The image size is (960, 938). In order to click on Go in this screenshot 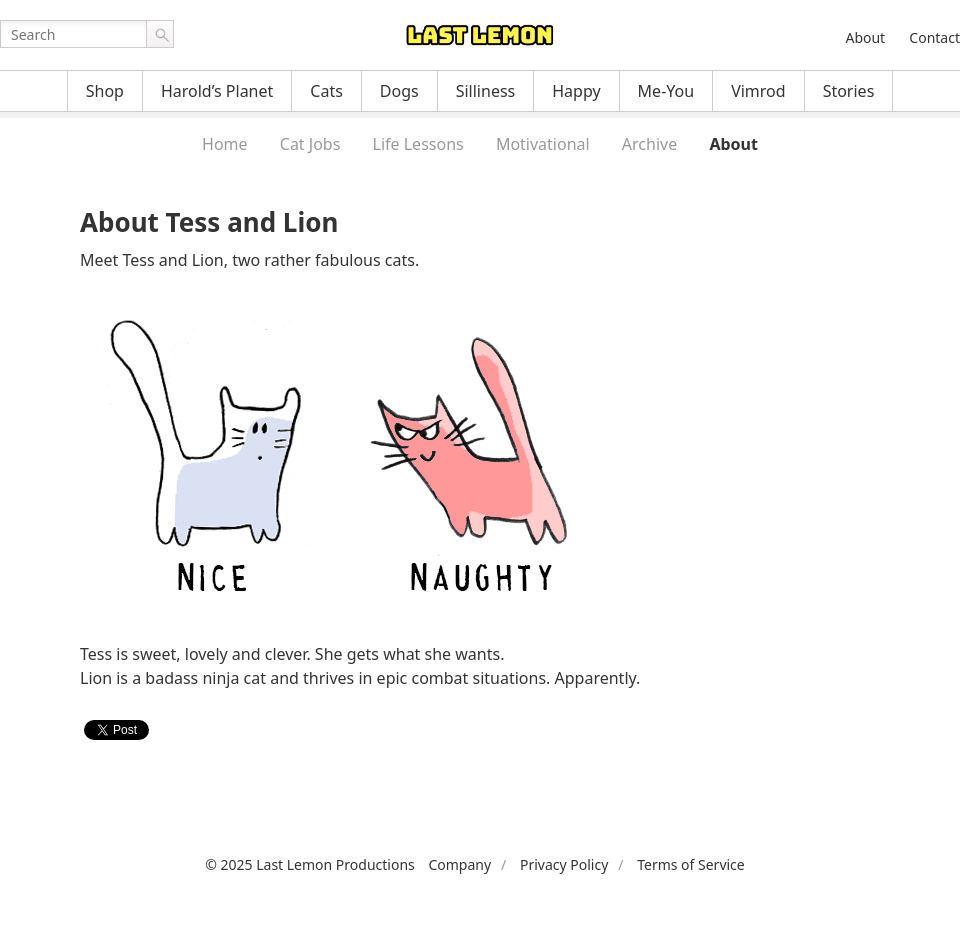, I will do `click(160, 34)`.